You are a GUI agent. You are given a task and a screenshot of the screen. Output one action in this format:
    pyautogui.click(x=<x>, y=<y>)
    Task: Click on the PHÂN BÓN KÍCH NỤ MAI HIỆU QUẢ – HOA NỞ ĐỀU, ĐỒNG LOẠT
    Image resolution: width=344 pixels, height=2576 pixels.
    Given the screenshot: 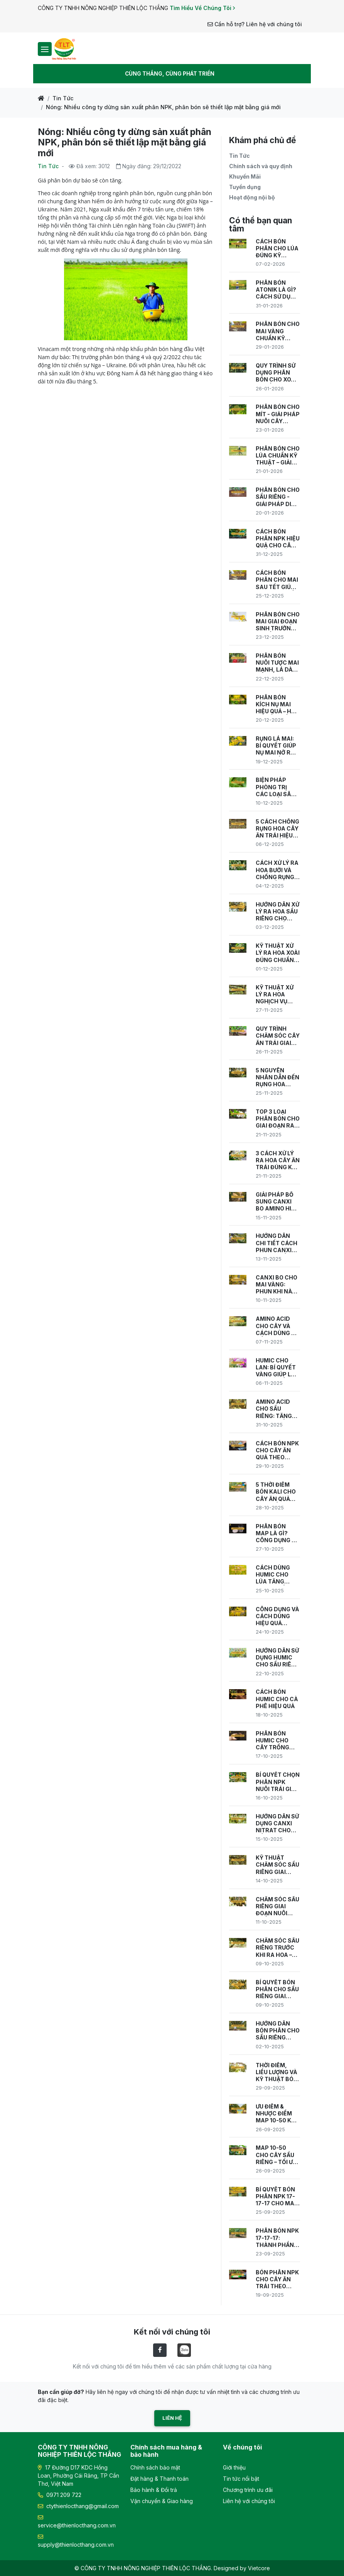 What is the action you would take?
    pyautogui.click(x=277, y=704)
    